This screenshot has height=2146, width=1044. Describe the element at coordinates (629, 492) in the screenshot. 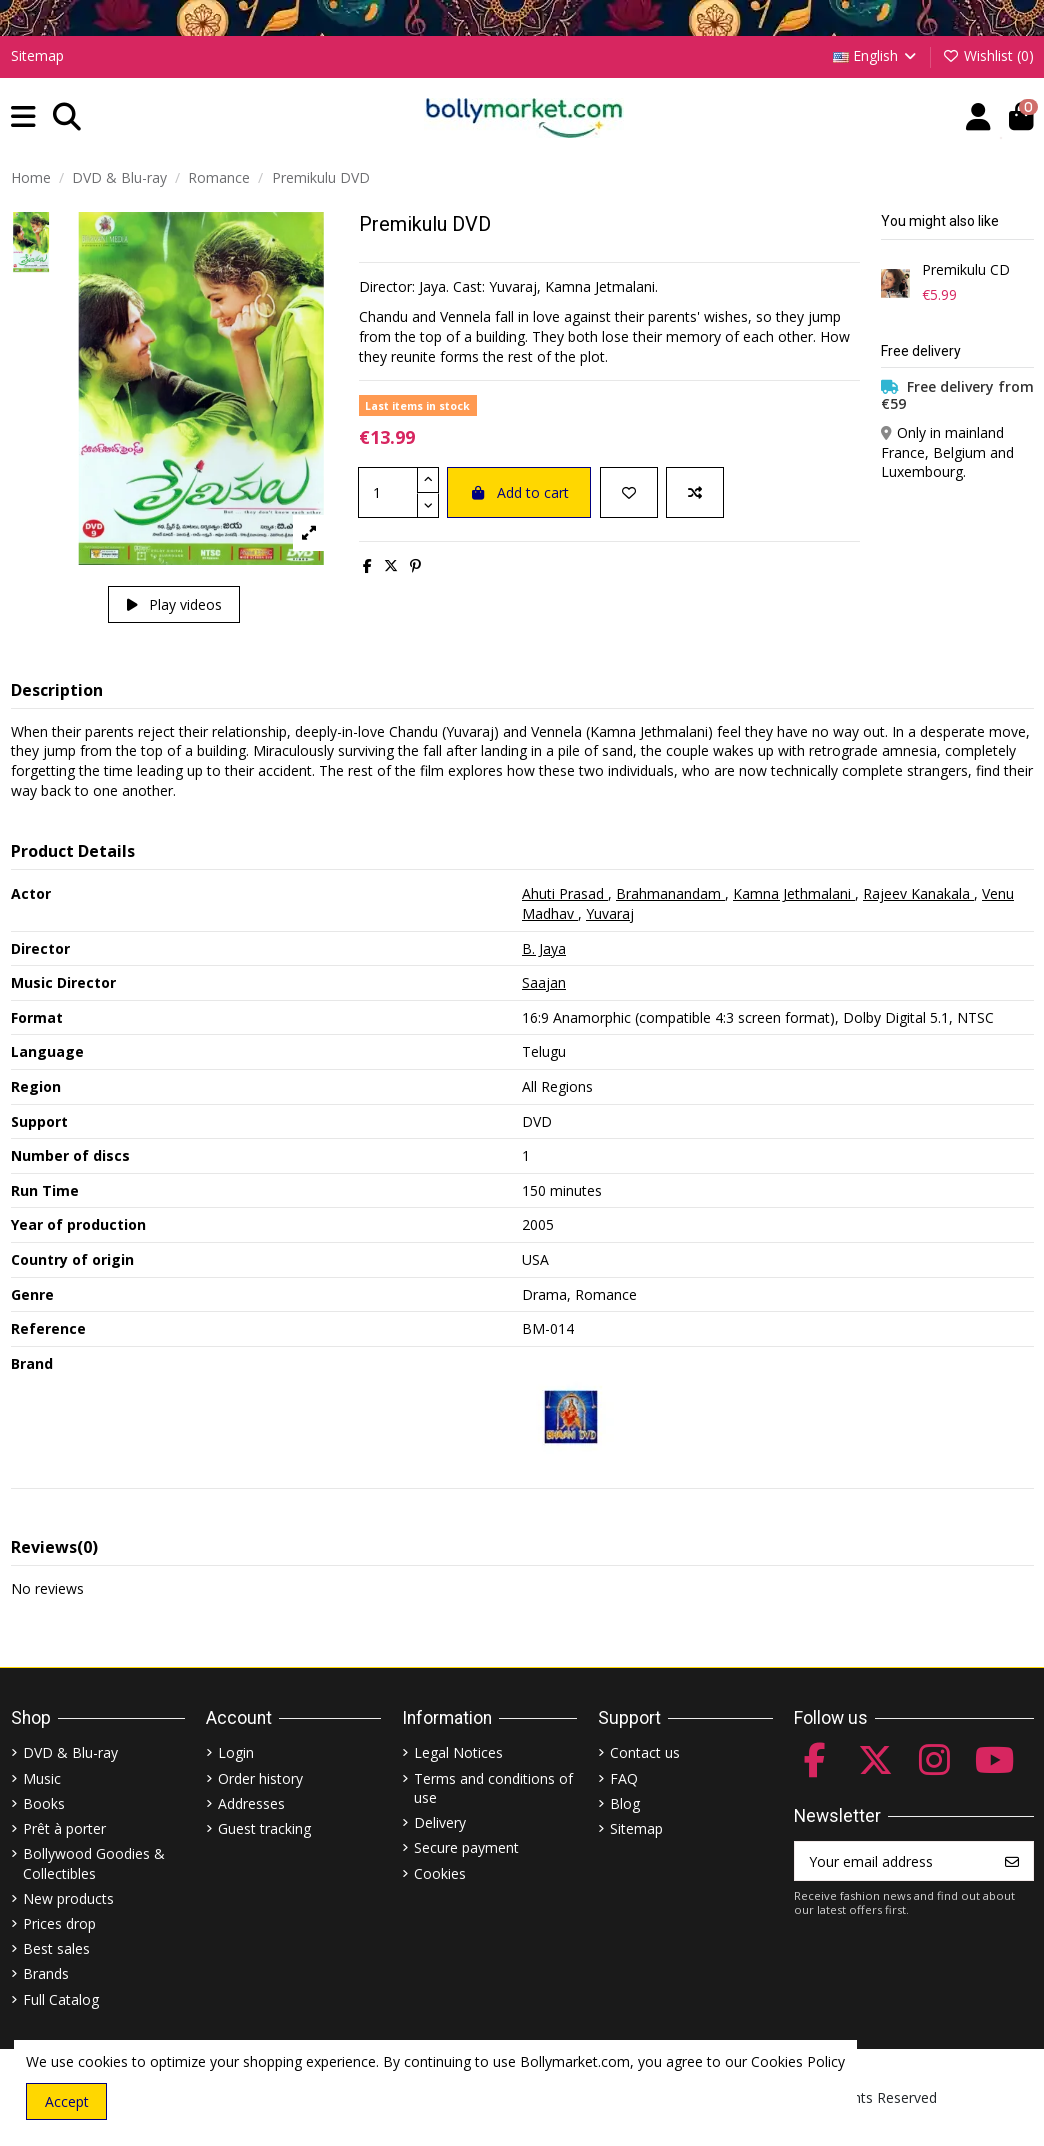

I see `[Add to wishlist]` at that location.